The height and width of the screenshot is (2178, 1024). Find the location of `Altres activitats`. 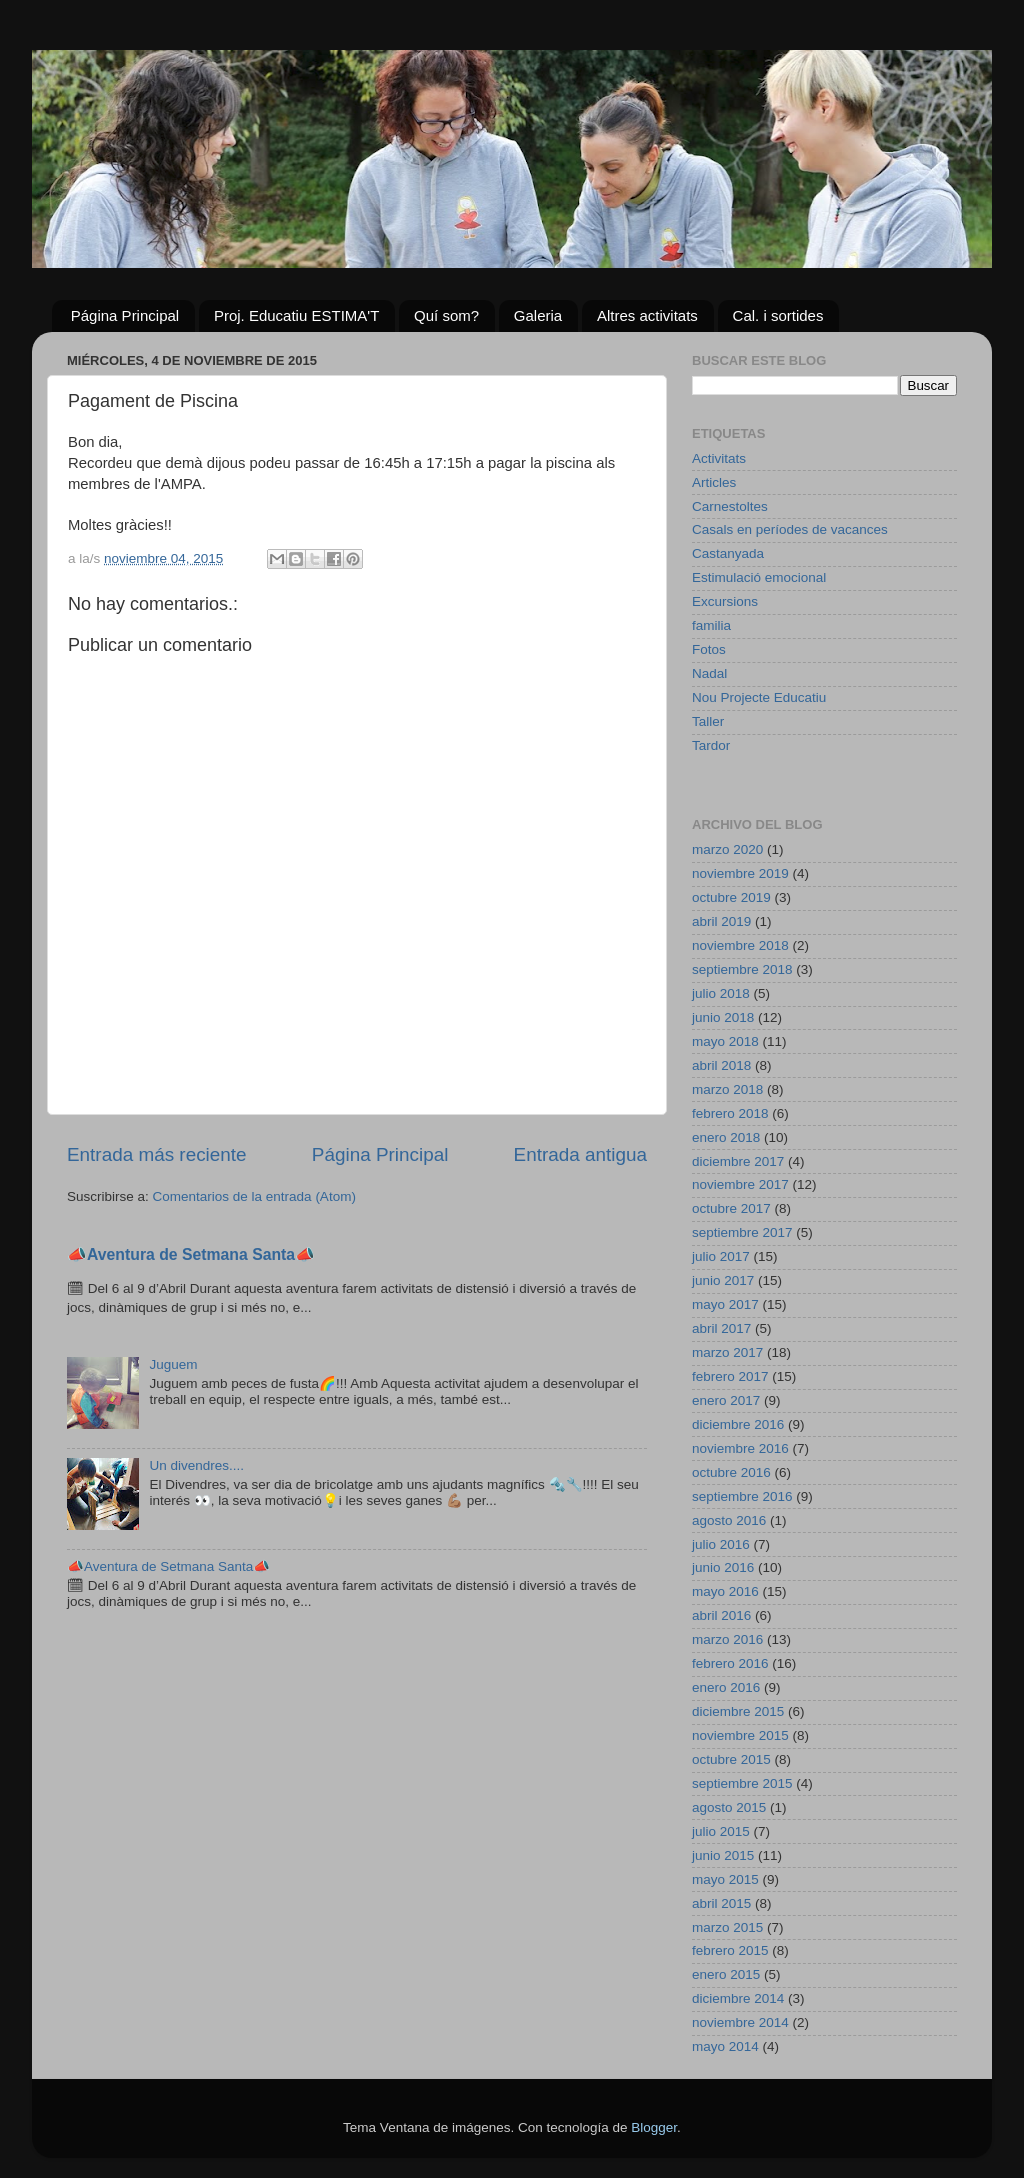

Altres activitats is located at coordinates (647, 315).